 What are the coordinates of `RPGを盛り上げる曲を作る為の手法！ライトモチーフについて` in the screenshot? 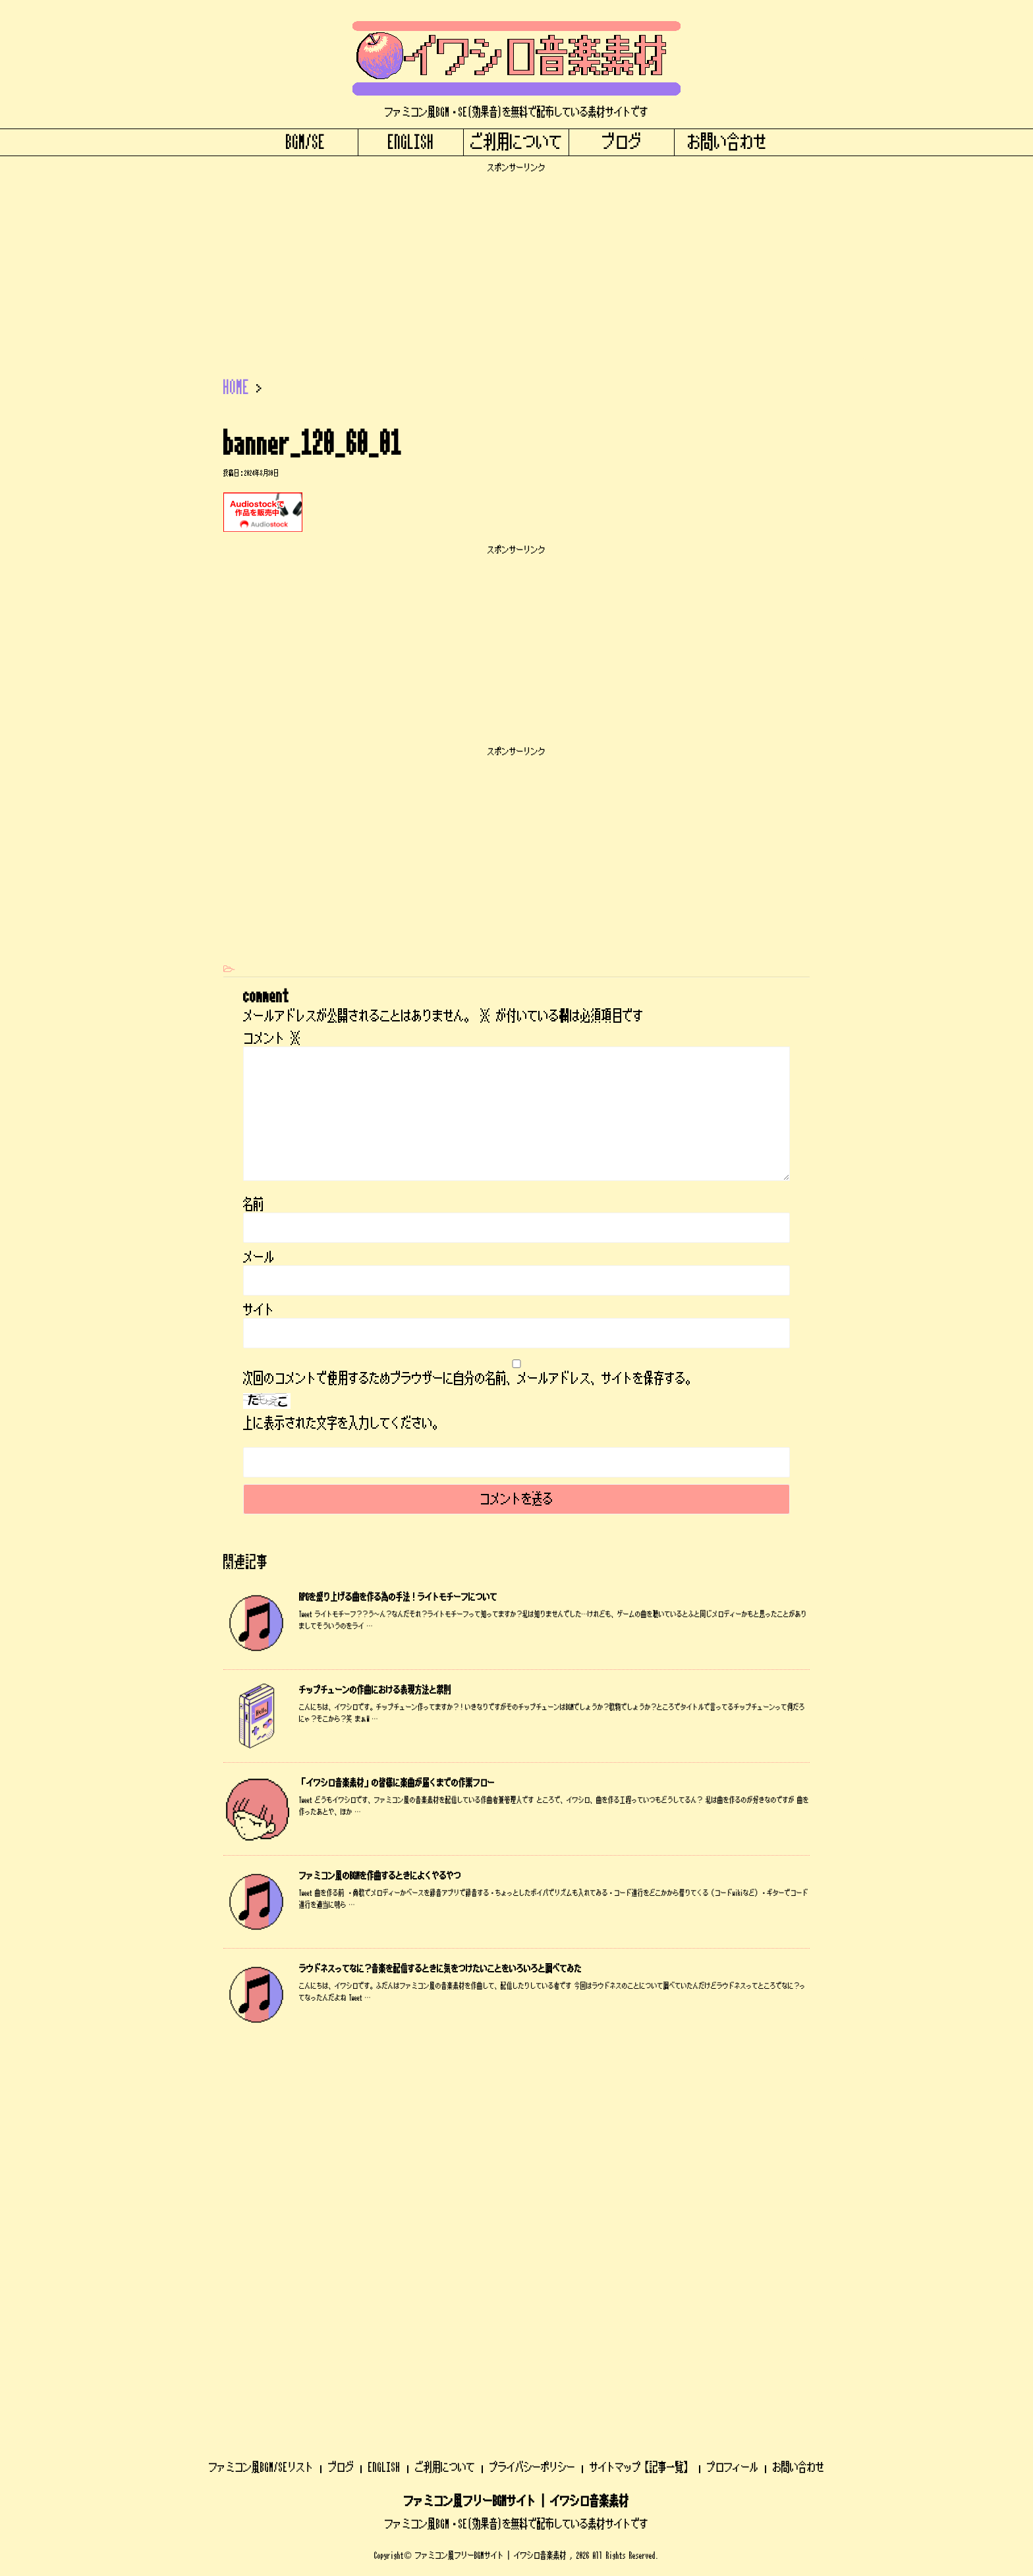 It's located at (398, 1597).